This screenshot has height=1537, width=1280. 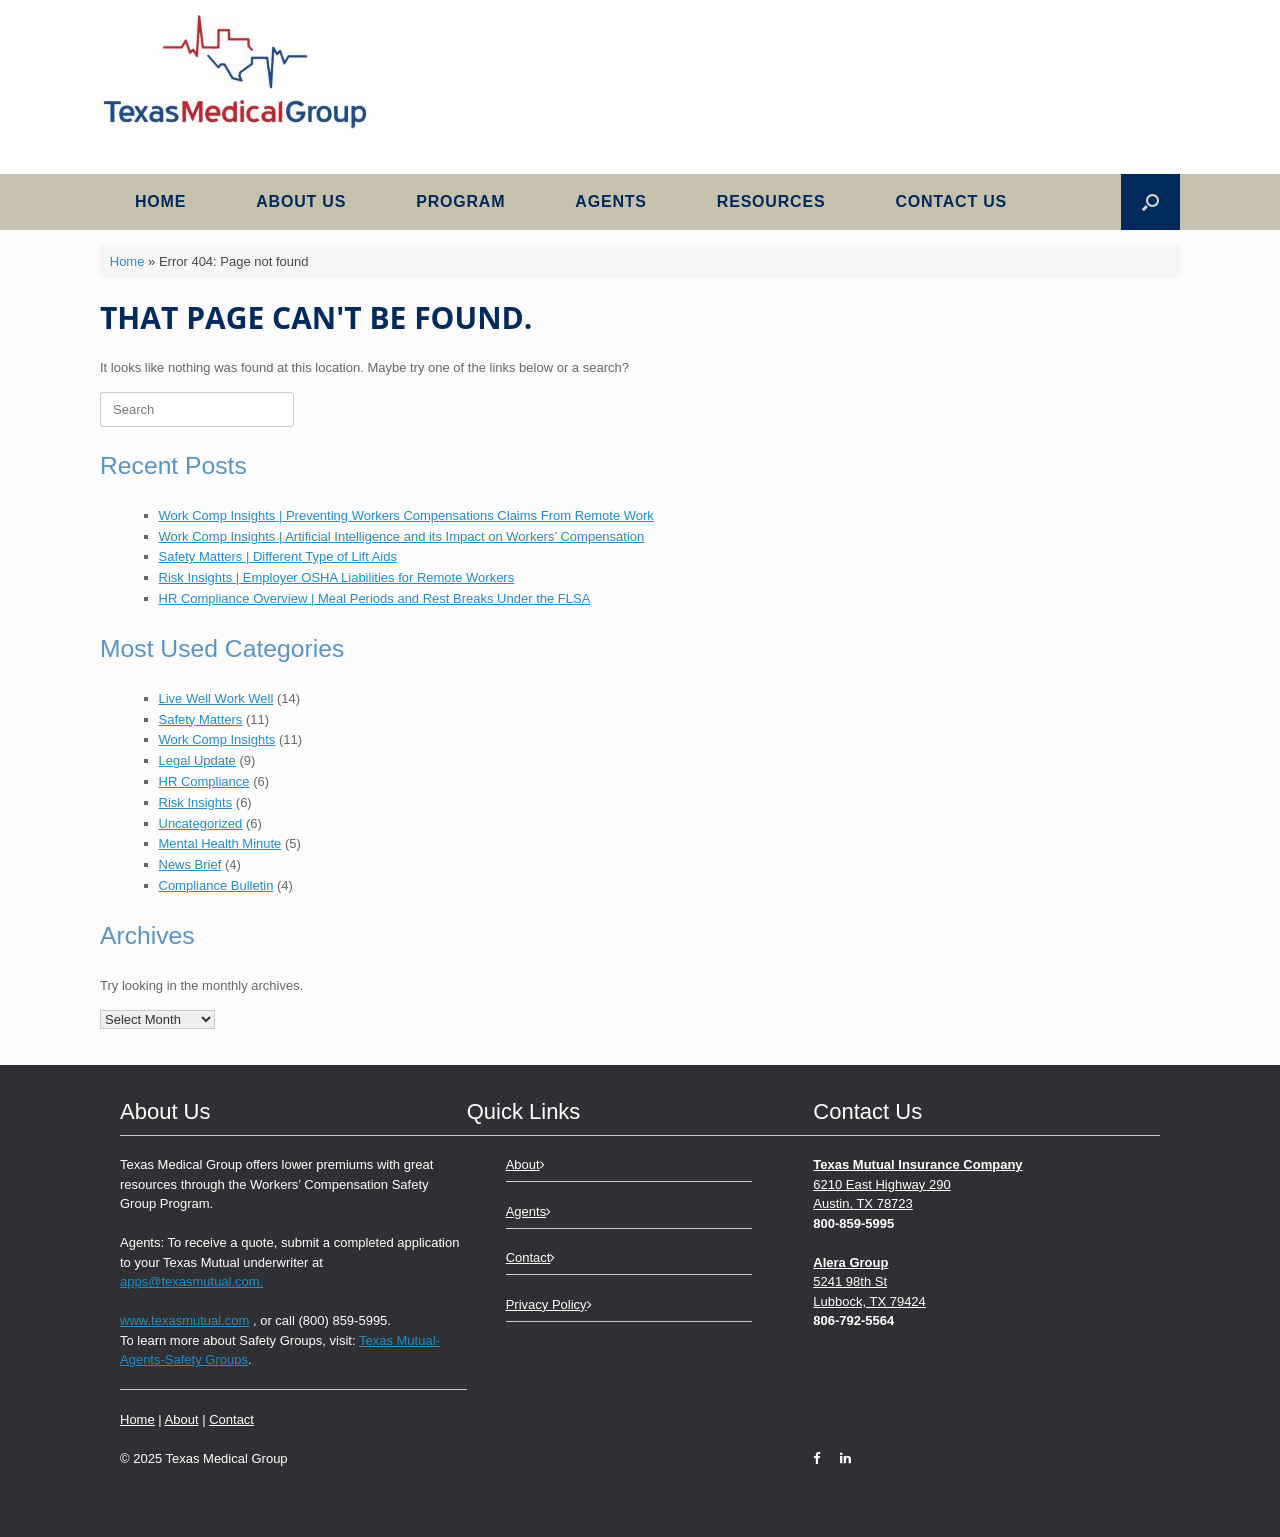 What do you see at coordinates (406, 515) in the screenshot?
I see `Work Comp Insights | Preventing Workers Compensations Claims From Remote Work` at bounding box center [406, 515].